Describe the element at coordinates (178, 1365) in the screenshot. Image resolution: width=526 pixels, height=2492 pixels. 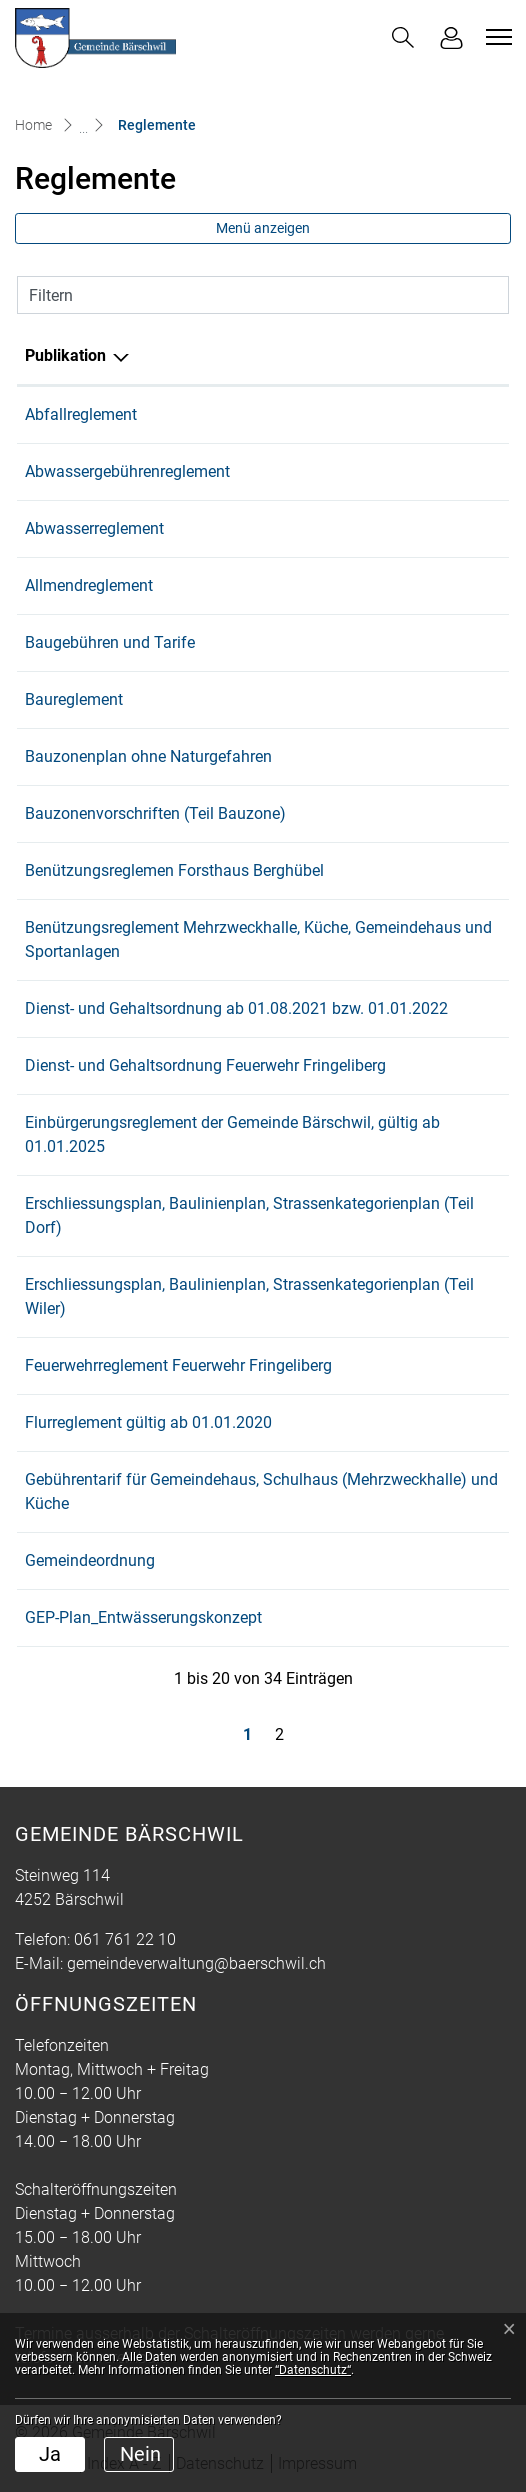
I see `Feuerwehrreglement Feuerwehr Fringeliberg` at that location.